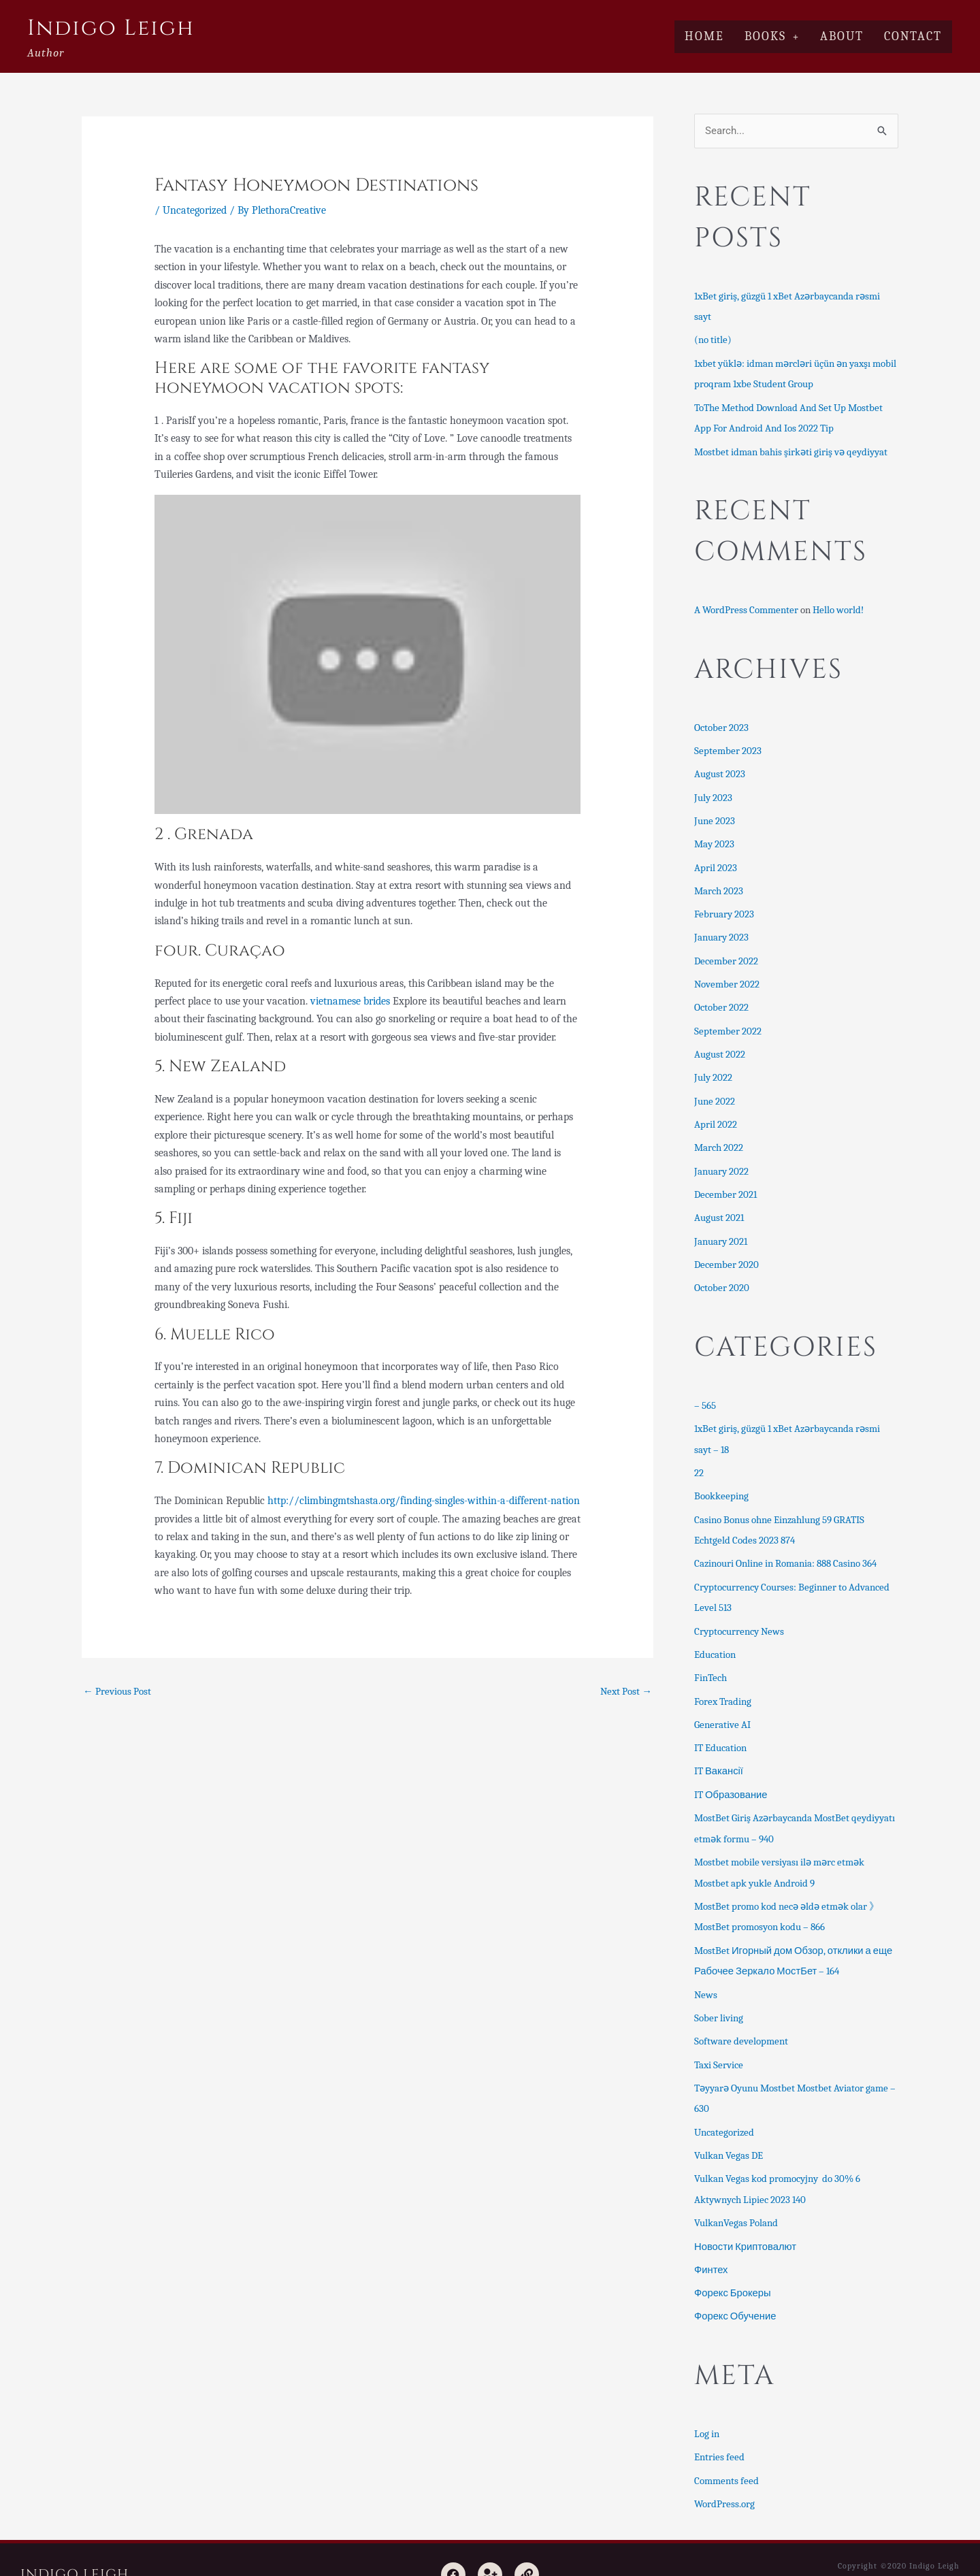 The width and height of the screenshot is (980, 2576). Describe the element at coordinates (720, 1729) in the screenshot. I see `IT Education` at that location.